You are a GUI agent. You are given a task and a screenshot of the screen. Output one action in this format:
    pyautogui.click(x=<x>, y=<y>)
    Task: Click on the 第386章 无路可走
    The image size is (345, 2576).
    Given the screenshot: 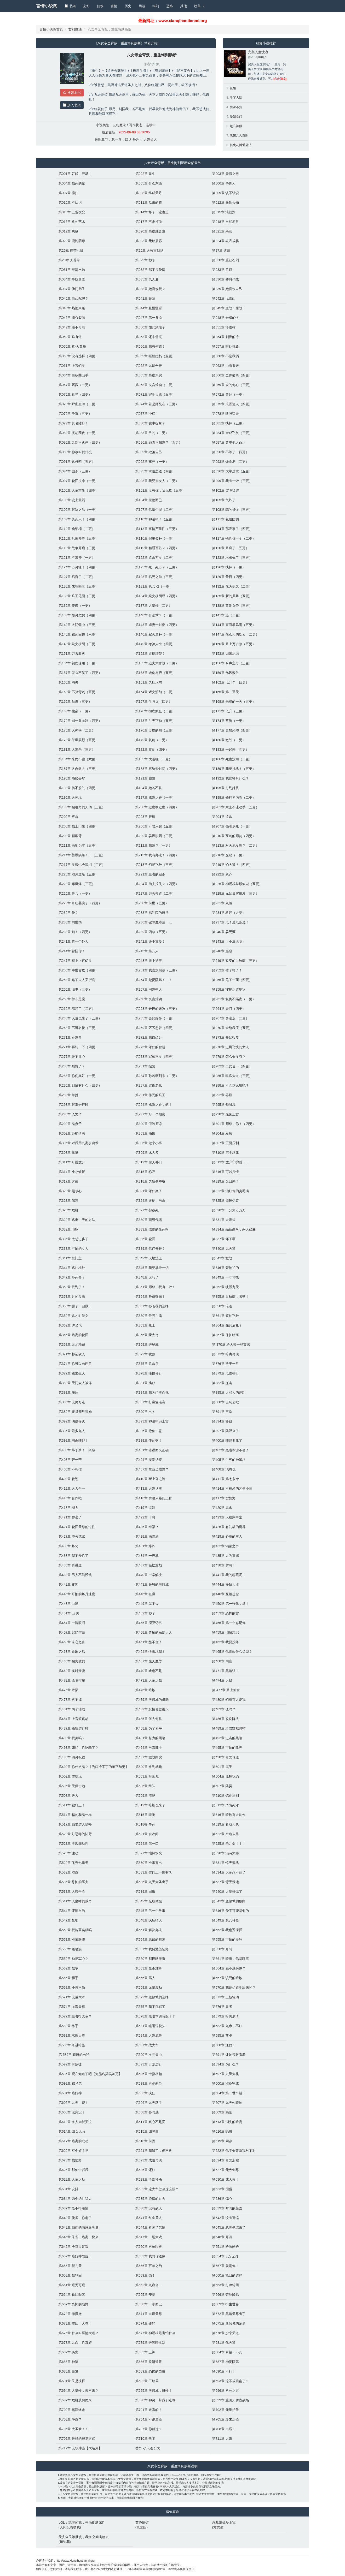 What is the action you would take?
    pyautogui.click(x=71, y=1402)
    